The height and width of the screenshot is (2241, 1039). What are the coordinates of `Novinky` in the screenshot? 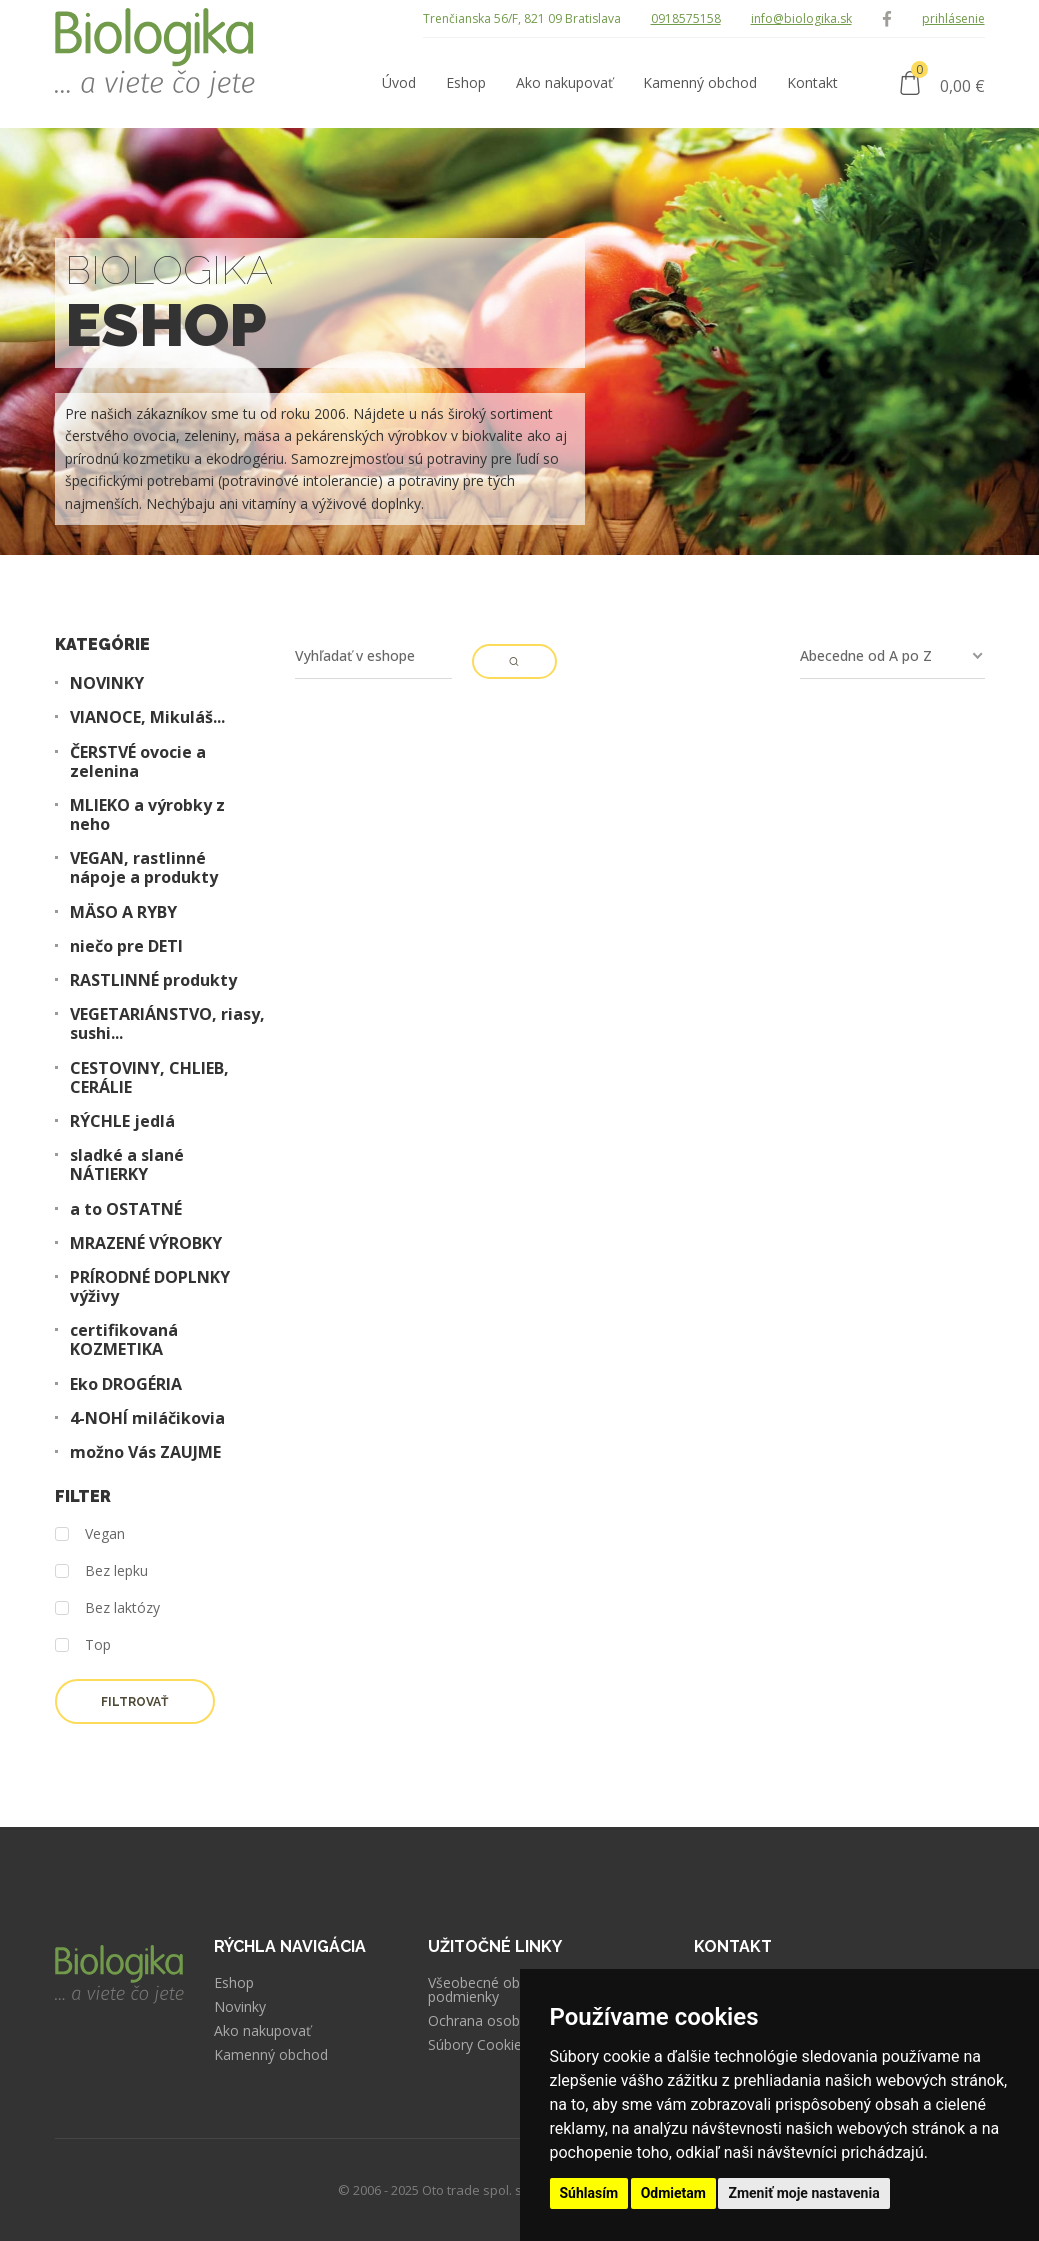 It's located at (240, 2007).